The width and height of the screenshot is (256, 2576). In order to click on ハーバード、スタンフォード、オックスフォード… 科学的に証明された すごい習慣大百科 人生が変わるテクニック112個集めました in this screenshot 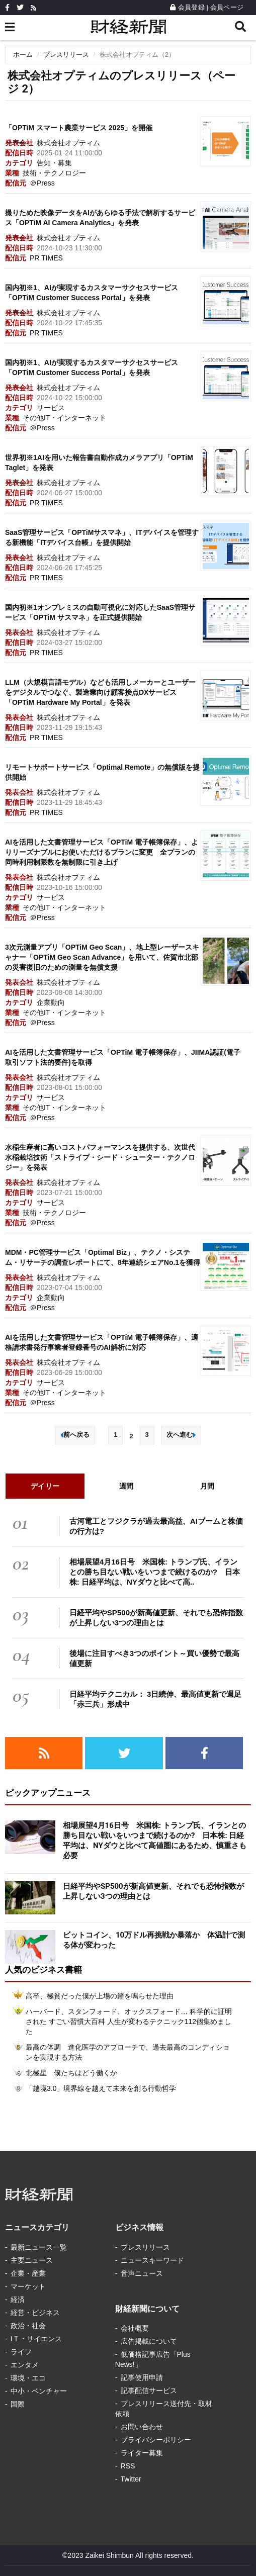, I will do `click(129, 2021)`.